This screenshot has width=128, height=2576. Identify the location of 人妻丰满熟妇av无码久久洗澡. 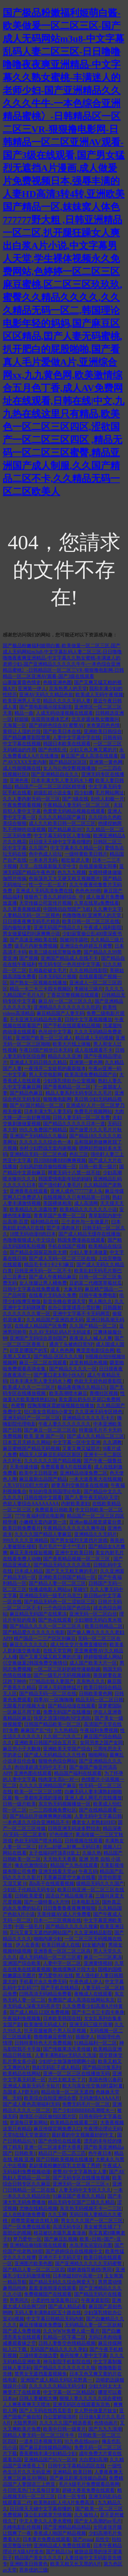
(66, 2055).